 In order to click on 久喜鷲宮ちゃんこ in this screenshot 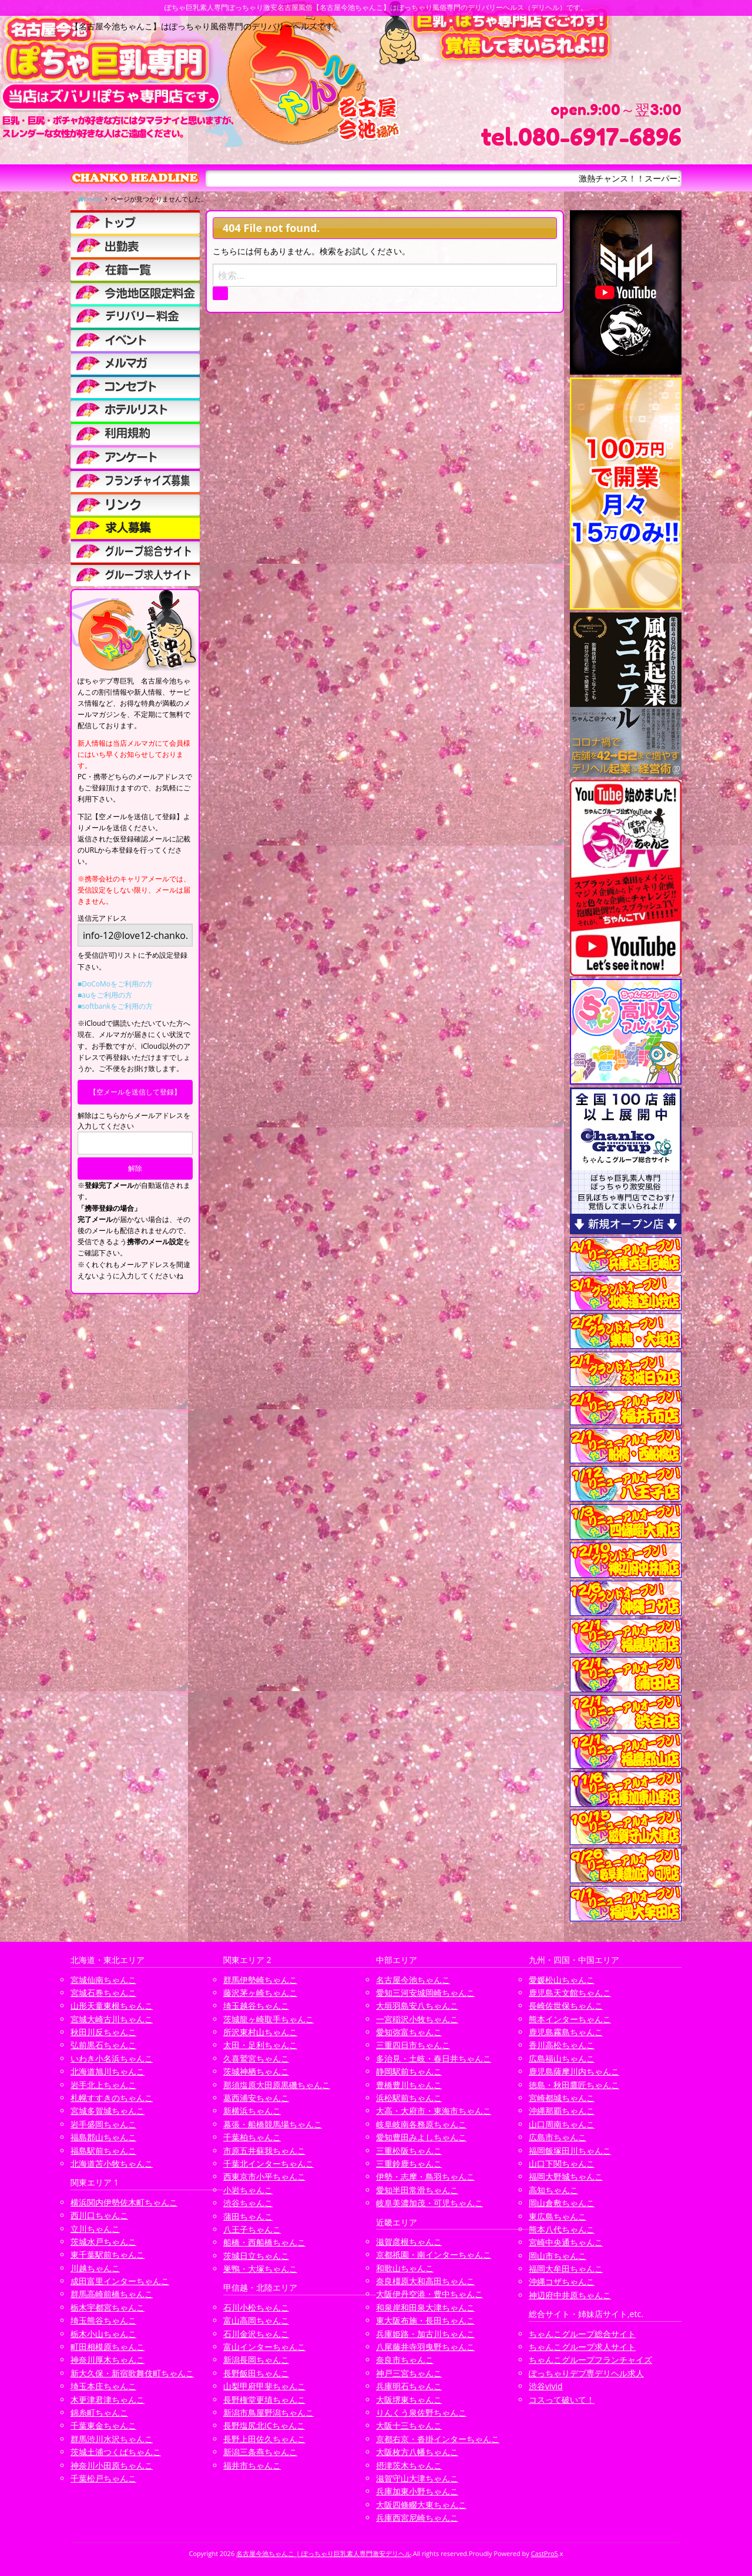, I will do `click(256, 2058)`.